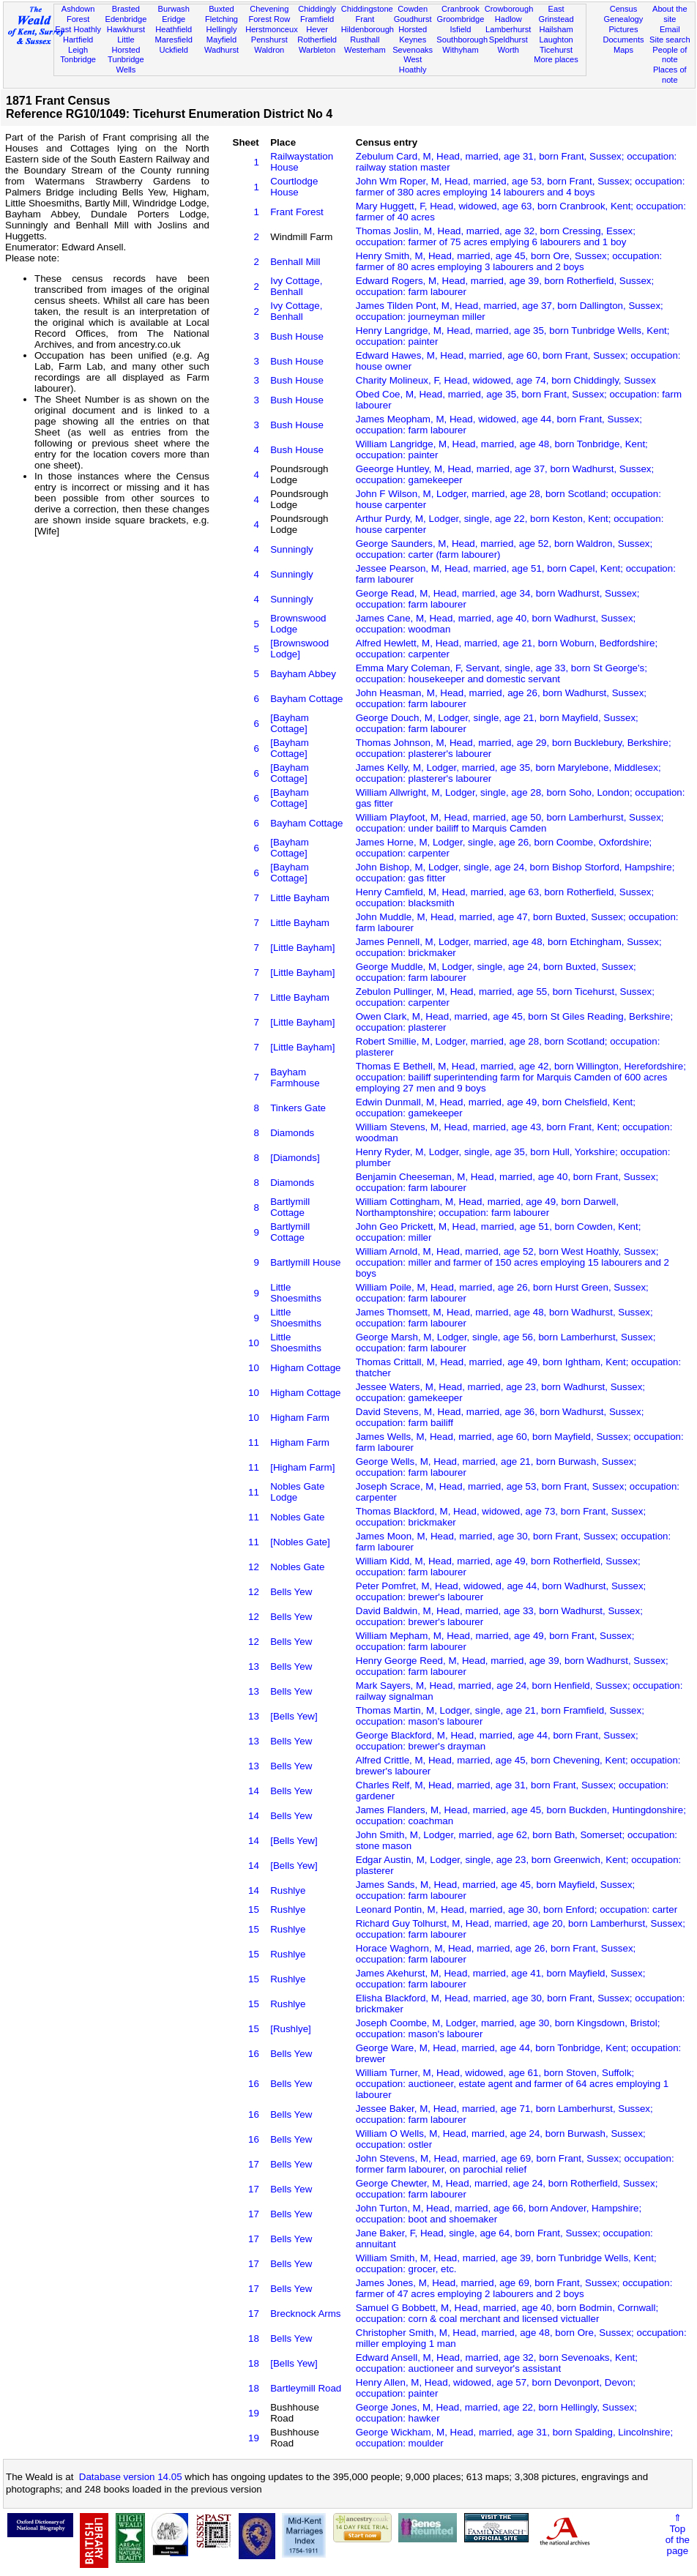  What do you see at coordinates (367, 8) in the screenshot?
I see `Chiddingstone` at bounding box center [367, 8].